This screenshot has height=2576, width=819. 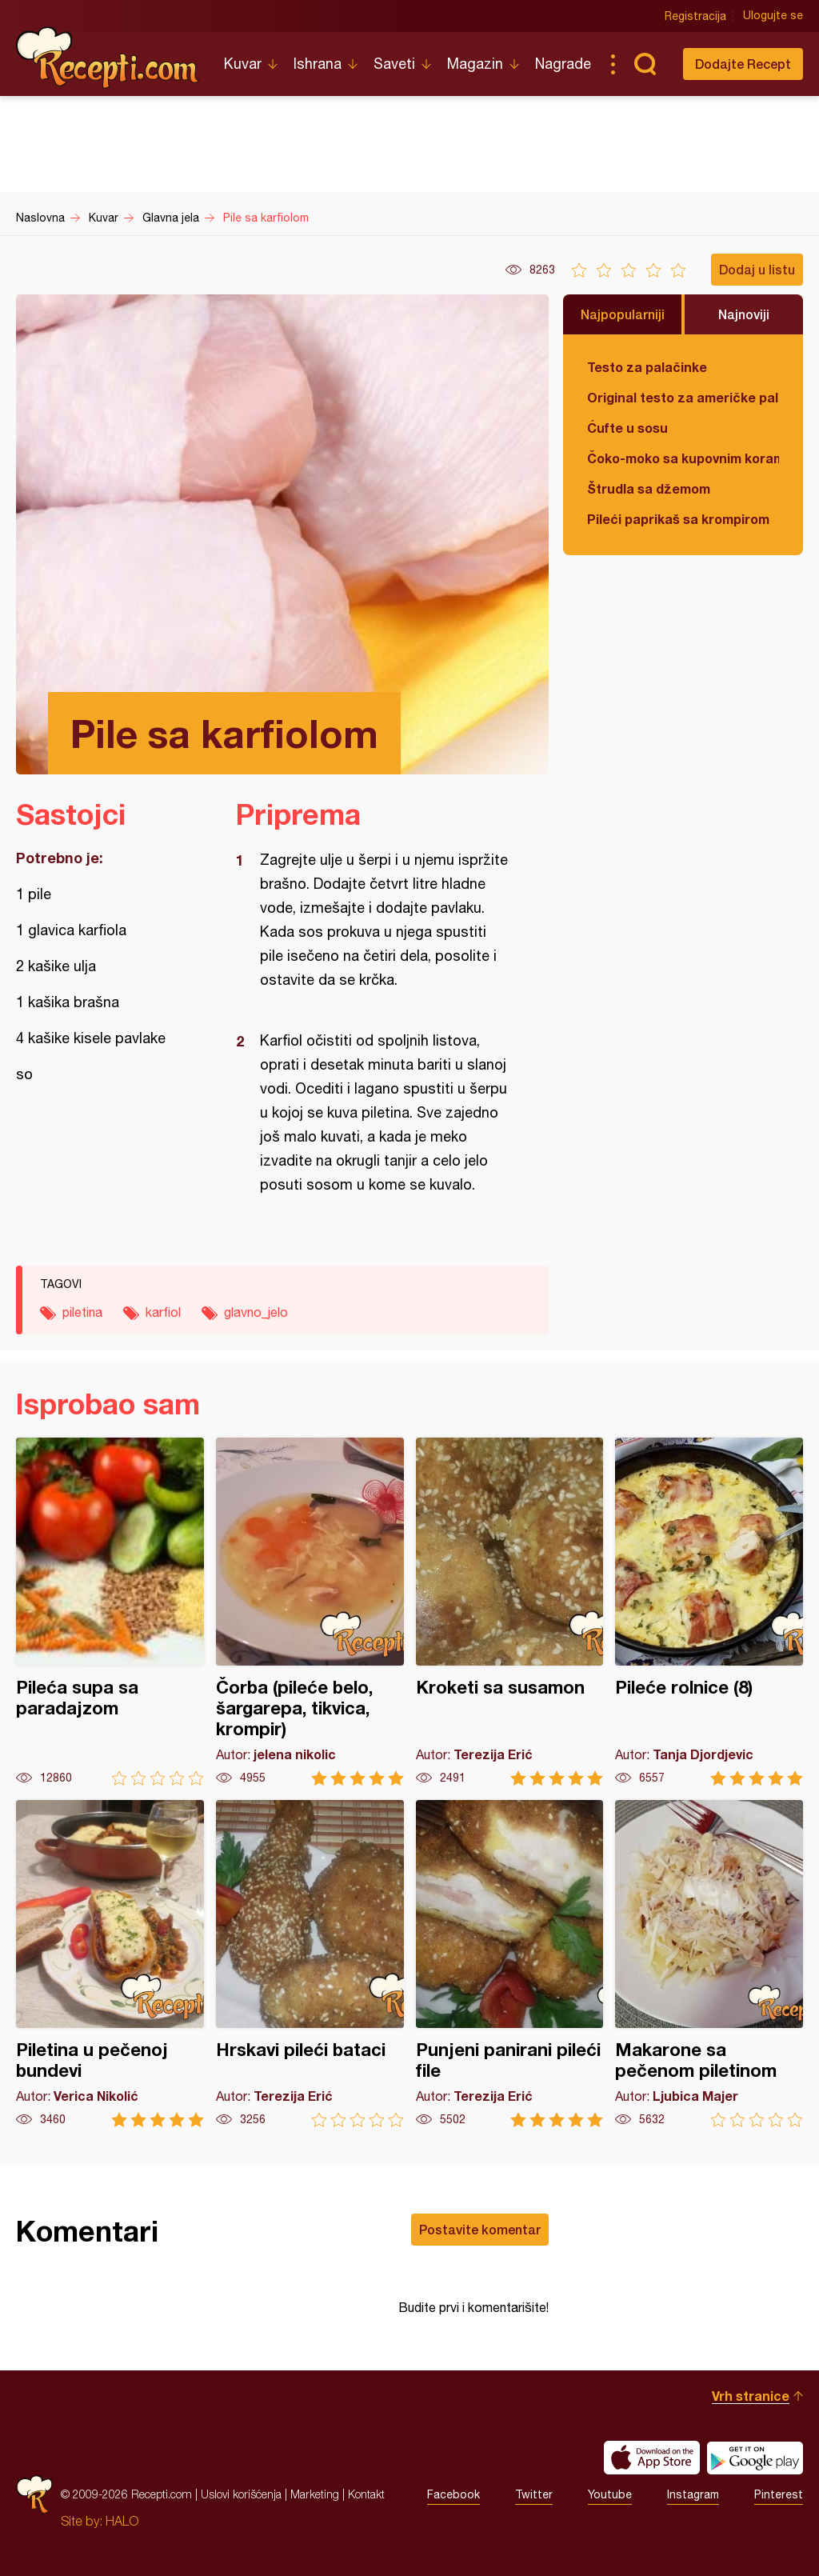 What do you see at coordinates (243, 63) in the screenshot?
I see `Kuvar` at bounding box center [243, 63].